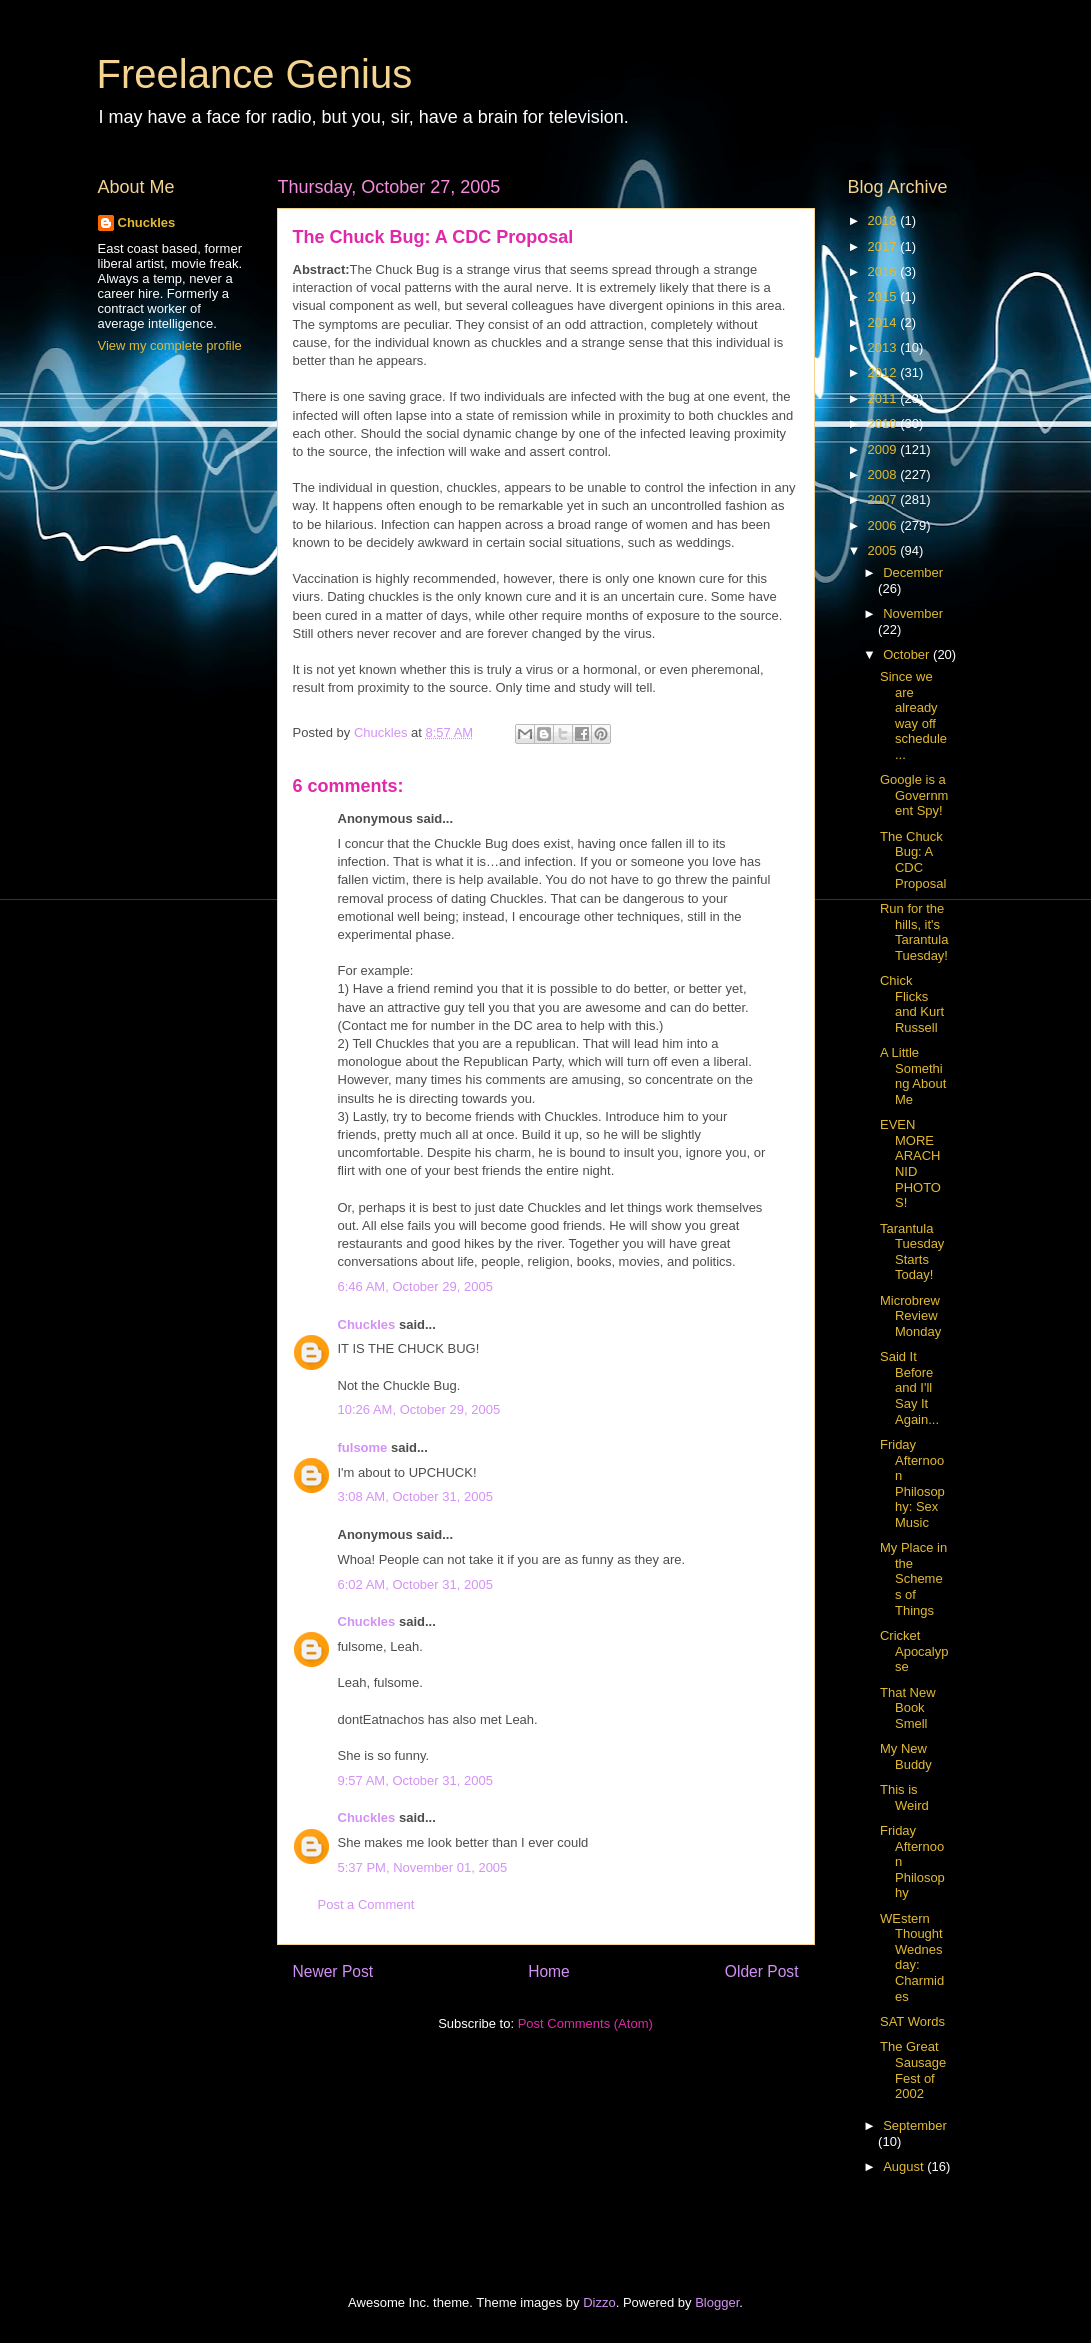 The height and width of the screenshot is (2343, 1091). I want to click on Post Comments (Atom), so click(585, 2023).